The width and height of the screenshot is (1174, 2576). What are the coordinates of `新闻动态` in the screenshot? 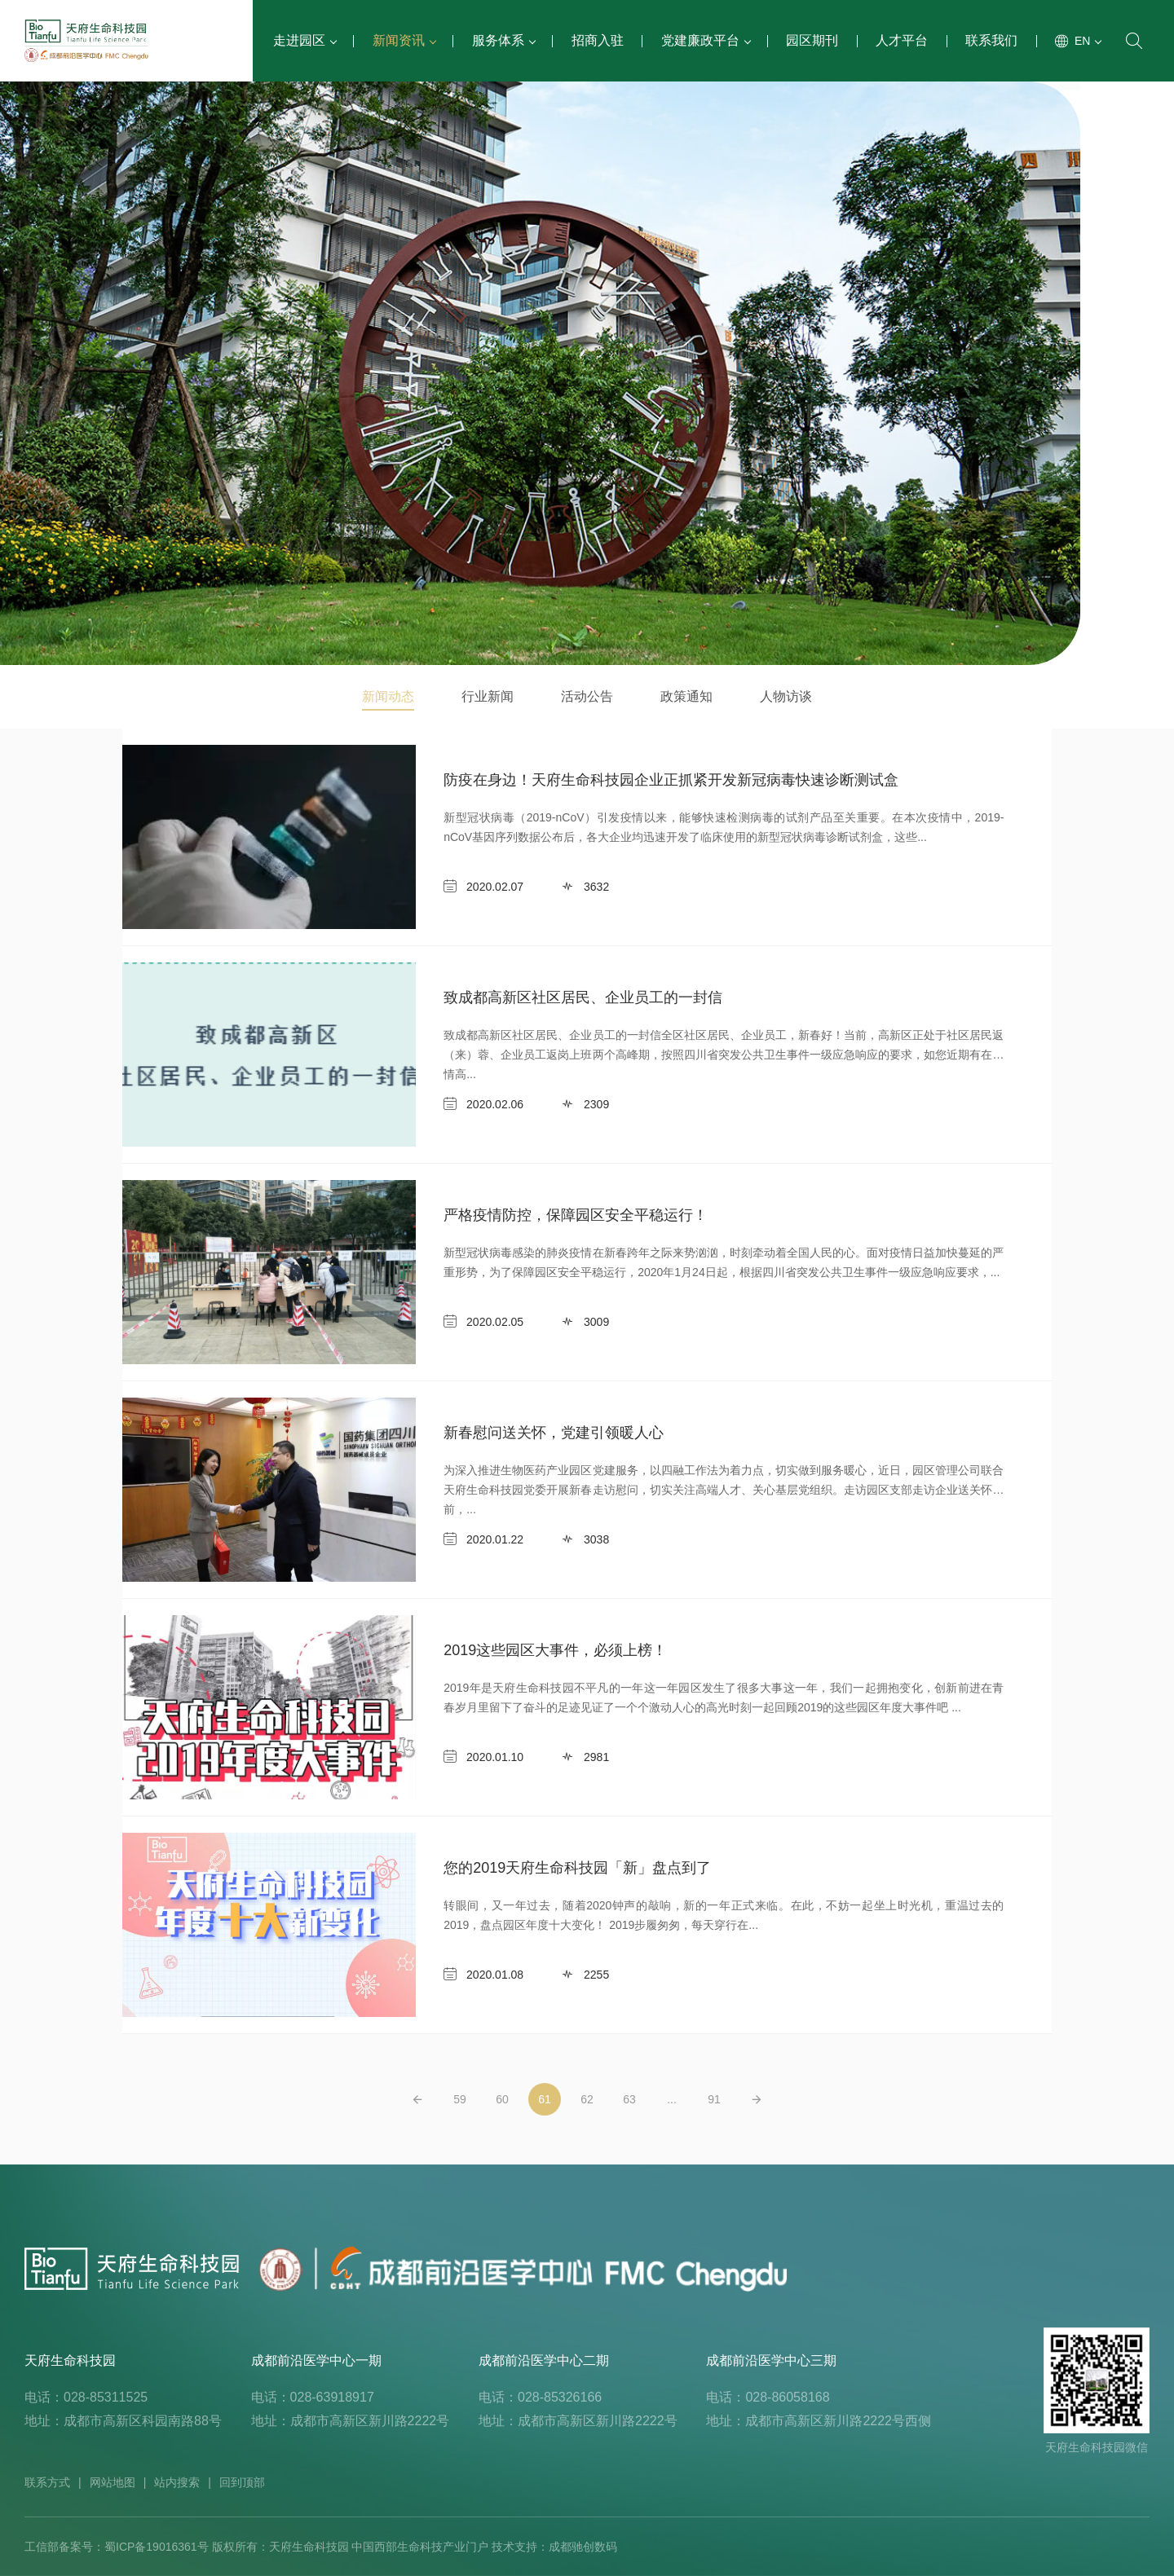 It's located at (388, 696).